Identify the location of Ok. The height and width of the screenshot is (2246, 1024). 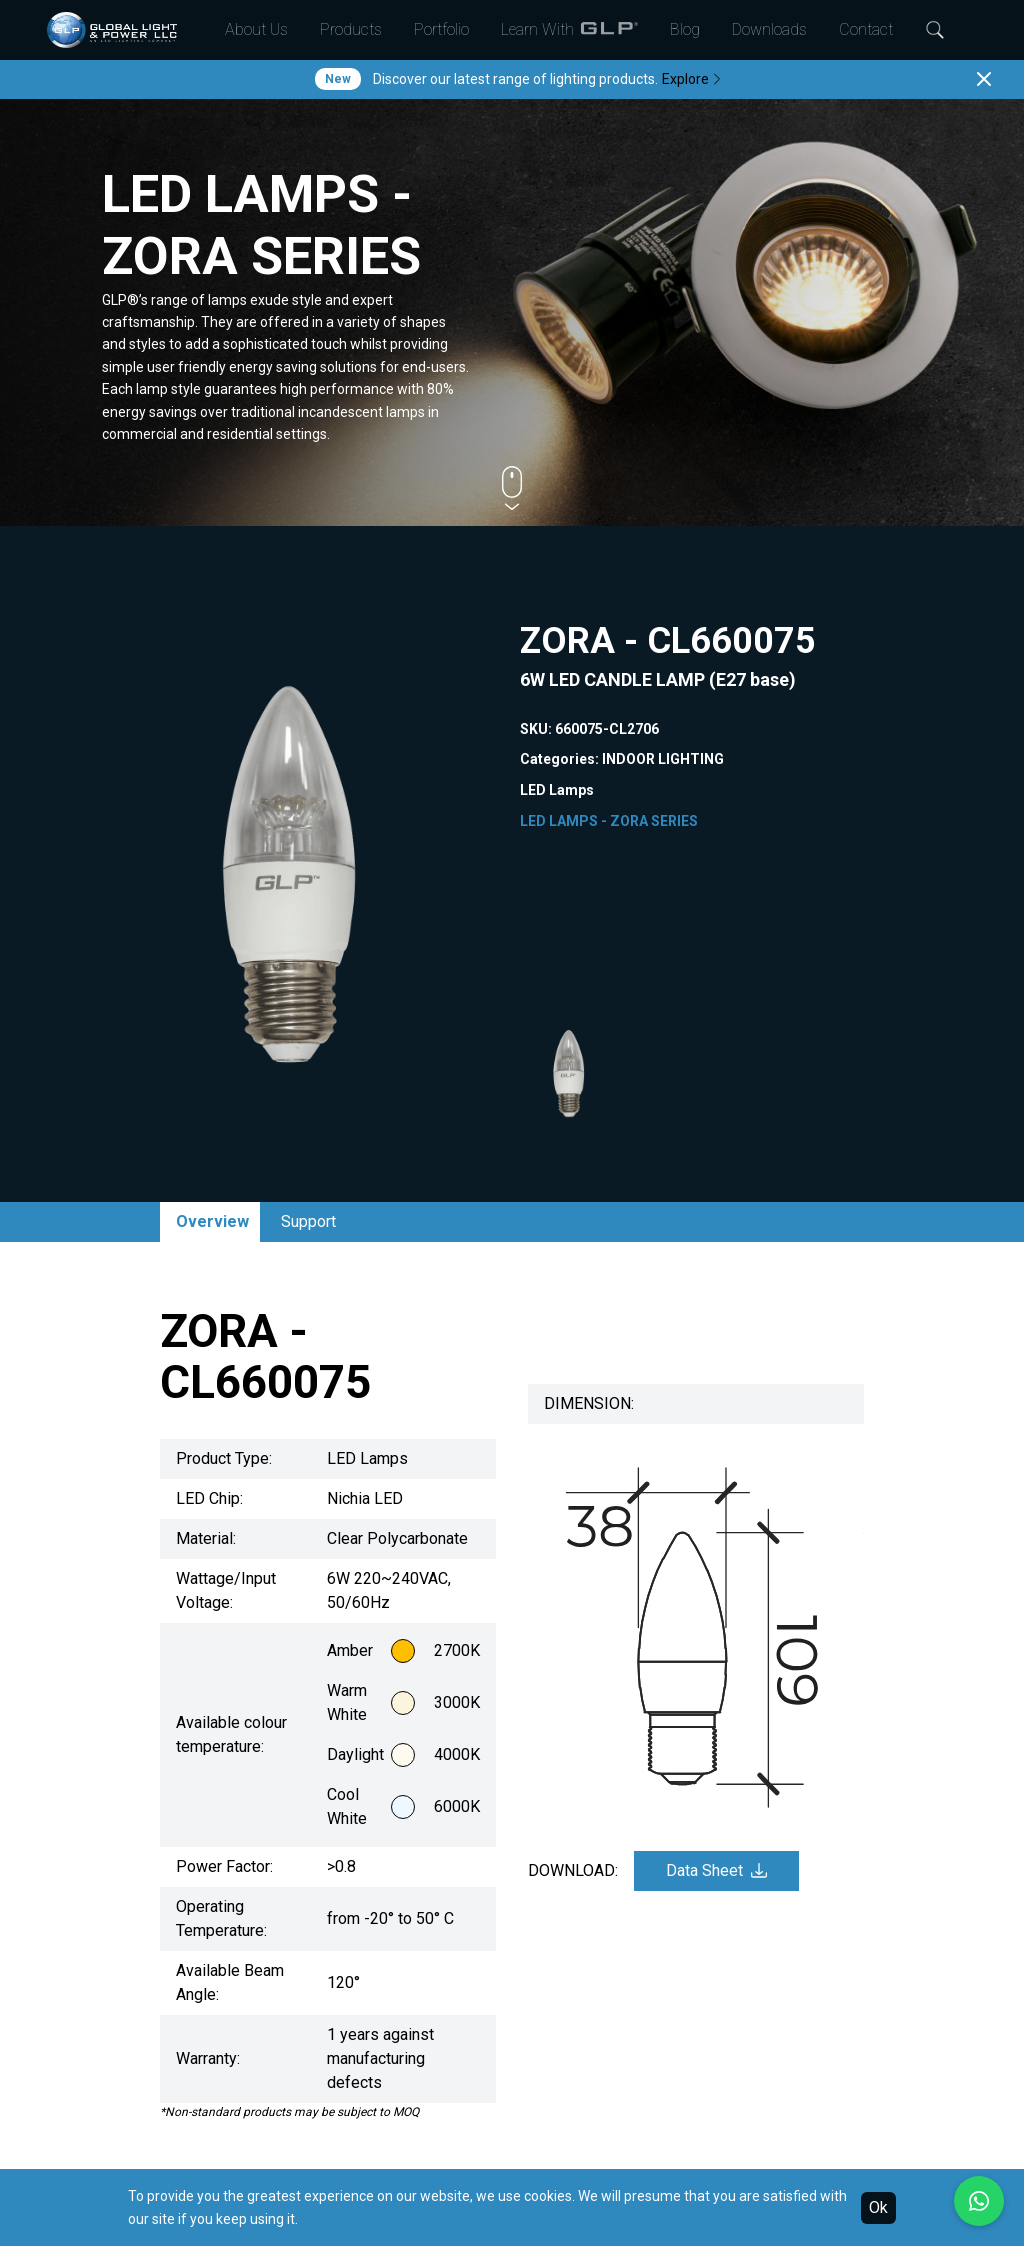
(878, 2207).